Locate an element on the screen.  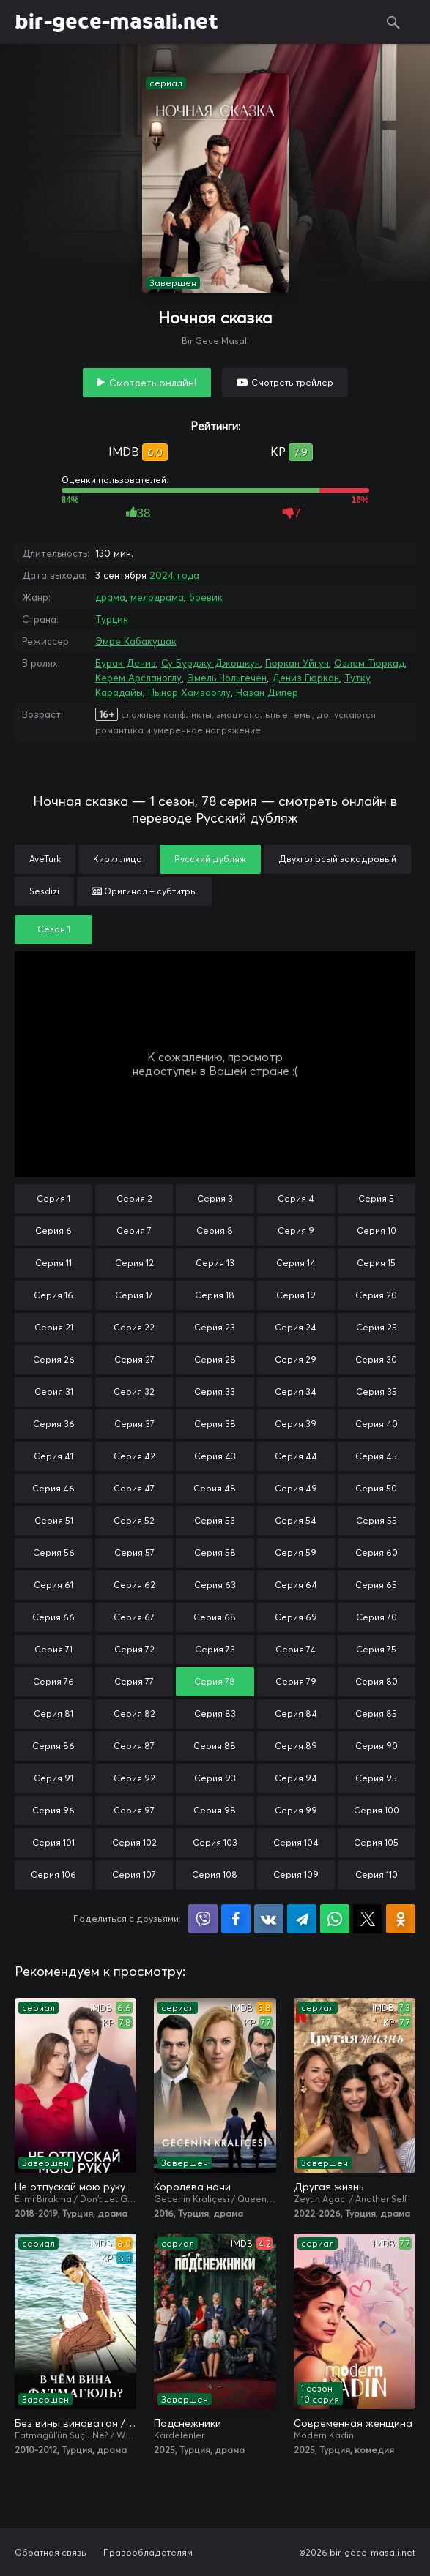
Эмель Чольгечен is located at coordinates (227, 678).